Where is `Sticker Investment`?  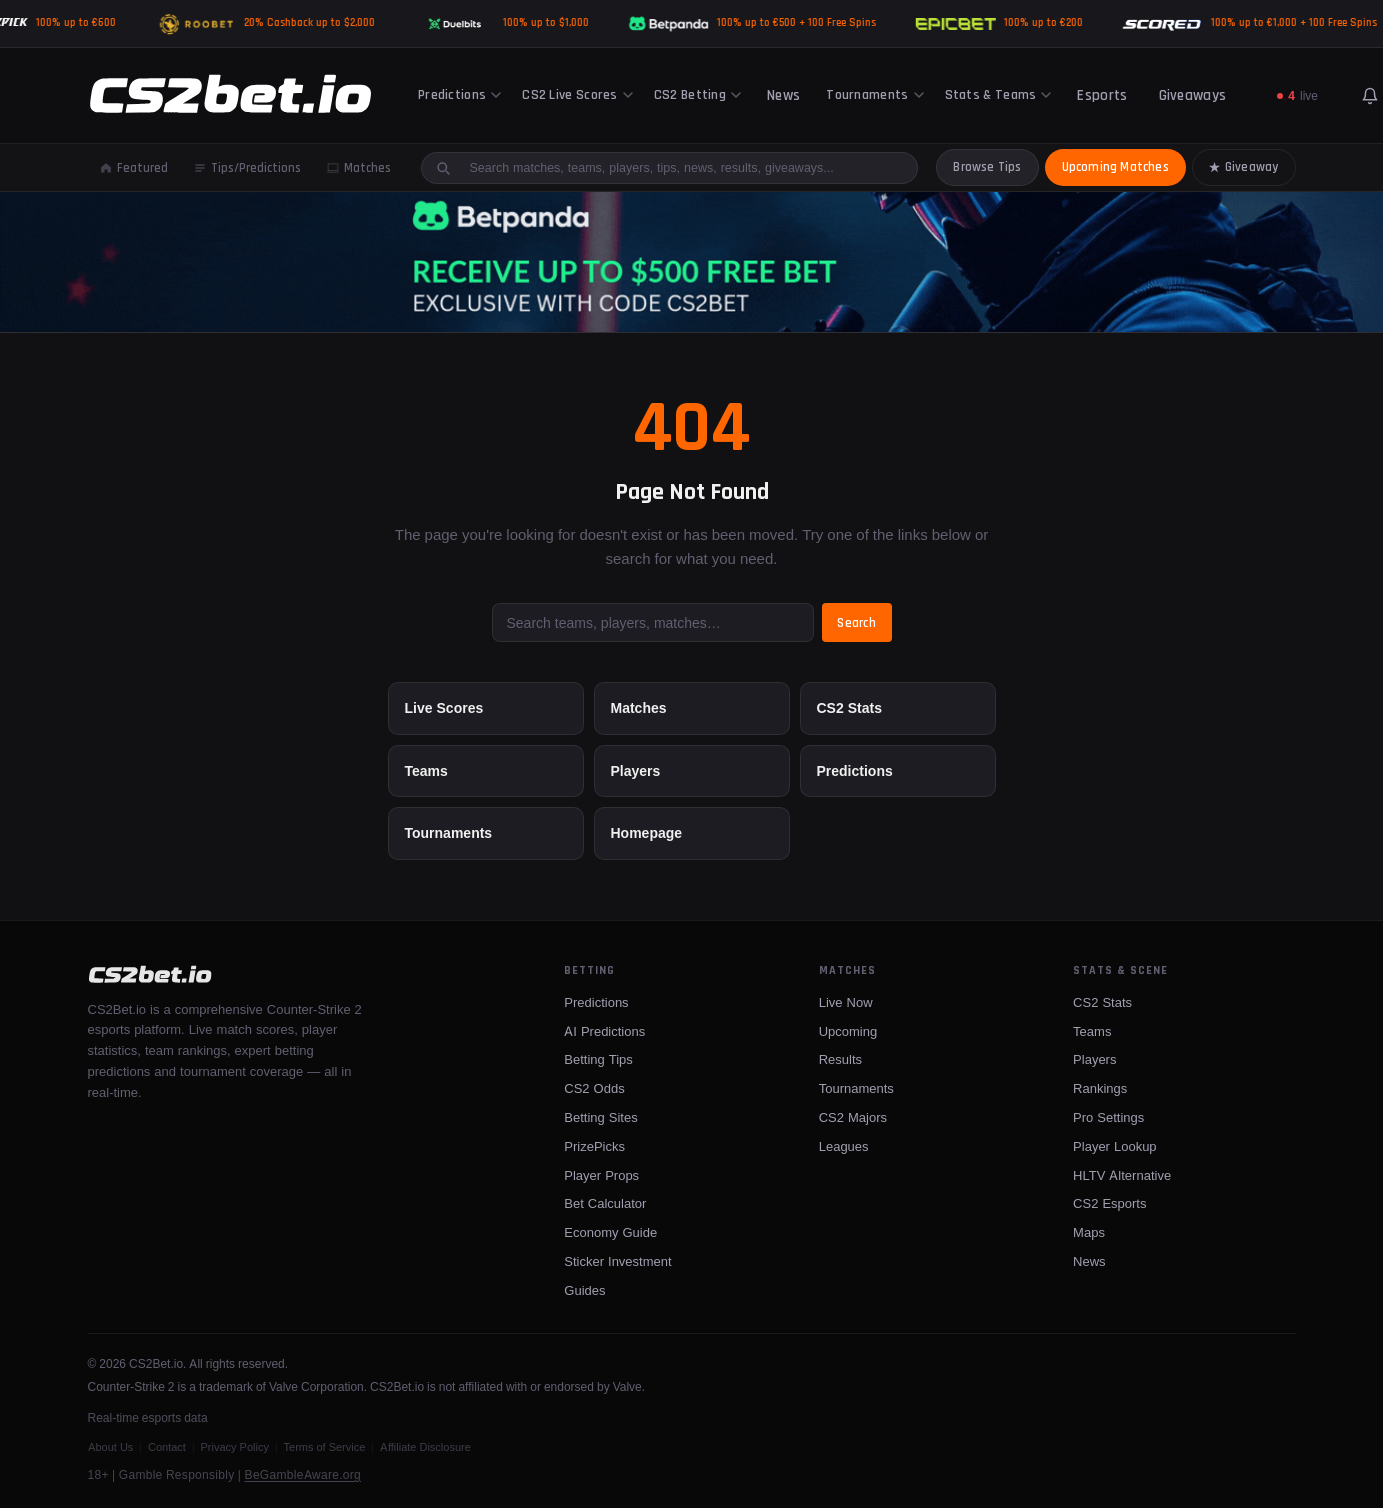 Sticker Investment is located at coordinates (617, 1261).